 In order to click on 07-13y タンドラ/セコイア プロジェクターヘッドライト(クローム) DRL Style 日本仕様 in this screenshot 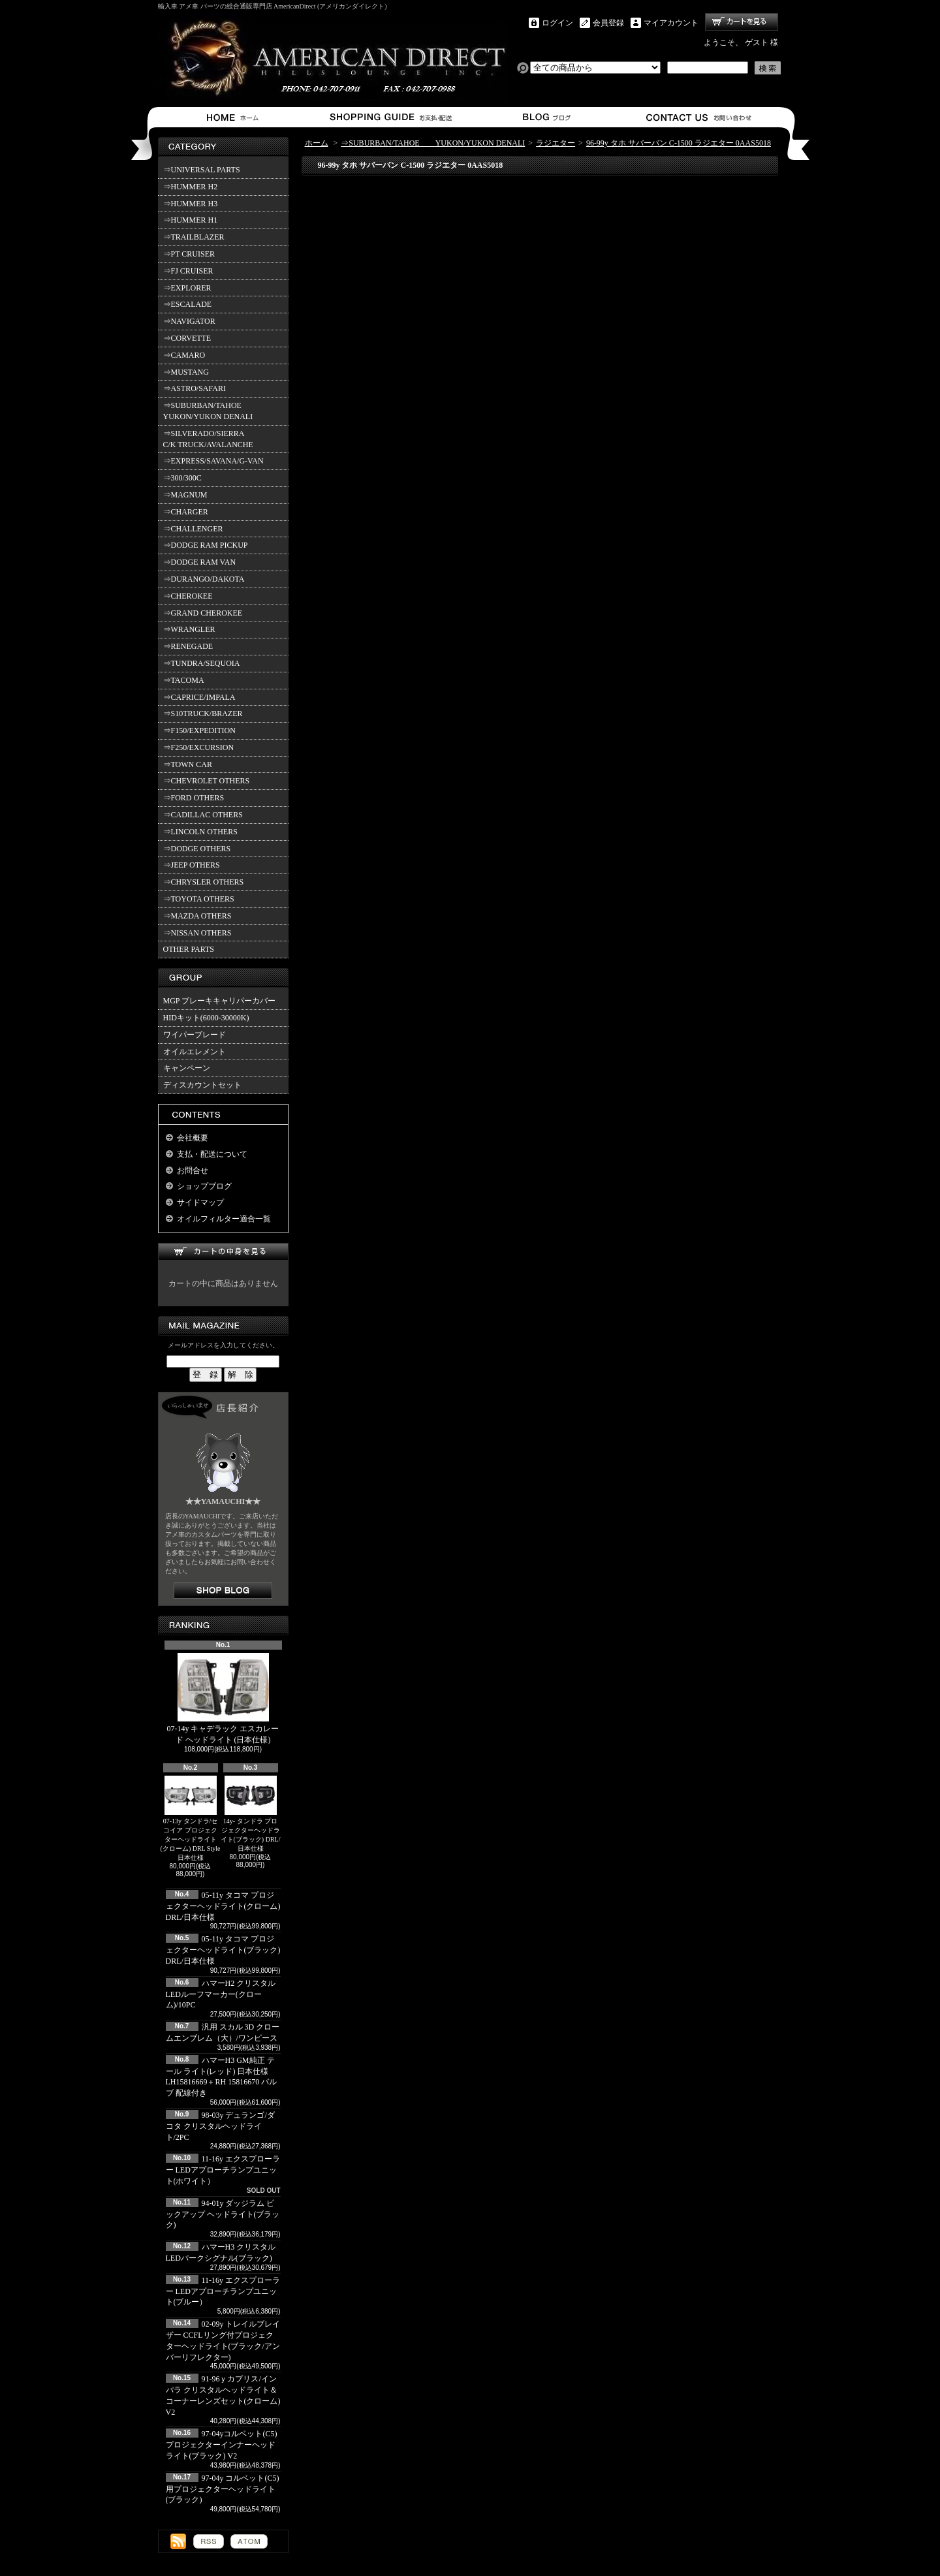, I will do `click(191, 1818)`.